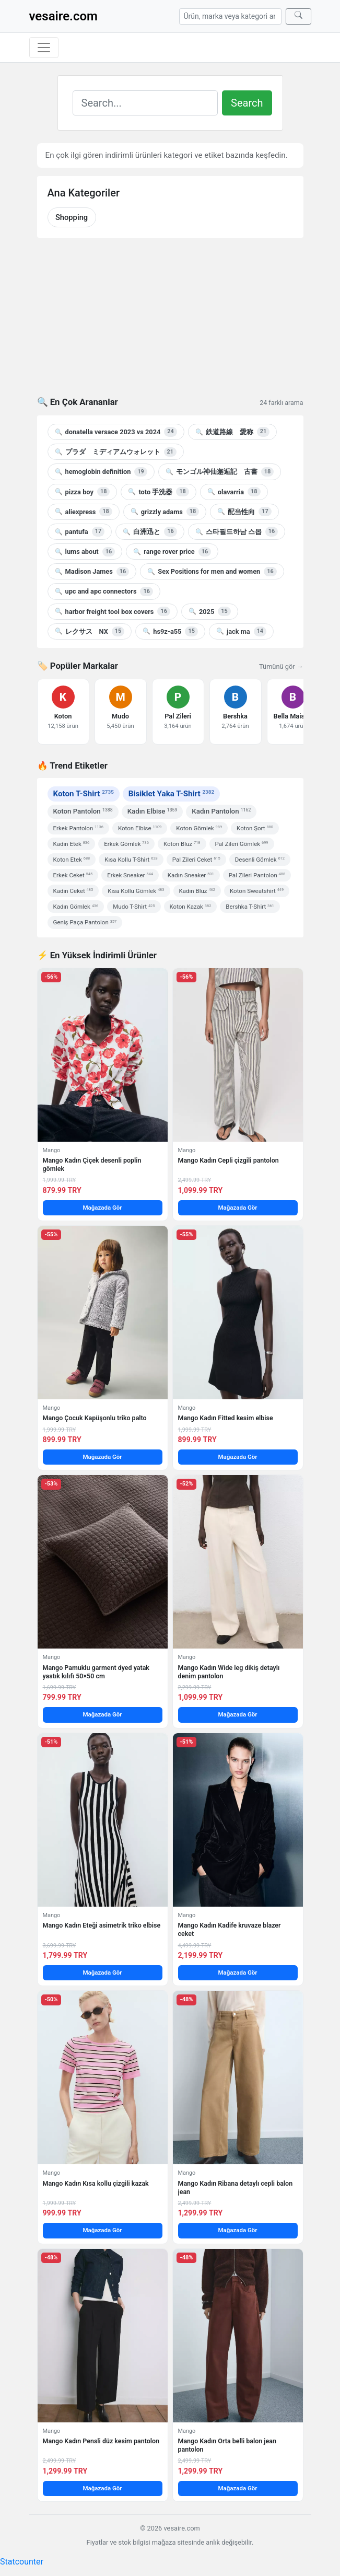 Image resolution: width=340 pixels, height=2576 pixels. What do you see at coordinates (73, 875) in the screenshot?
I see `Erkek Ceket` at bounding box center [73, 875].